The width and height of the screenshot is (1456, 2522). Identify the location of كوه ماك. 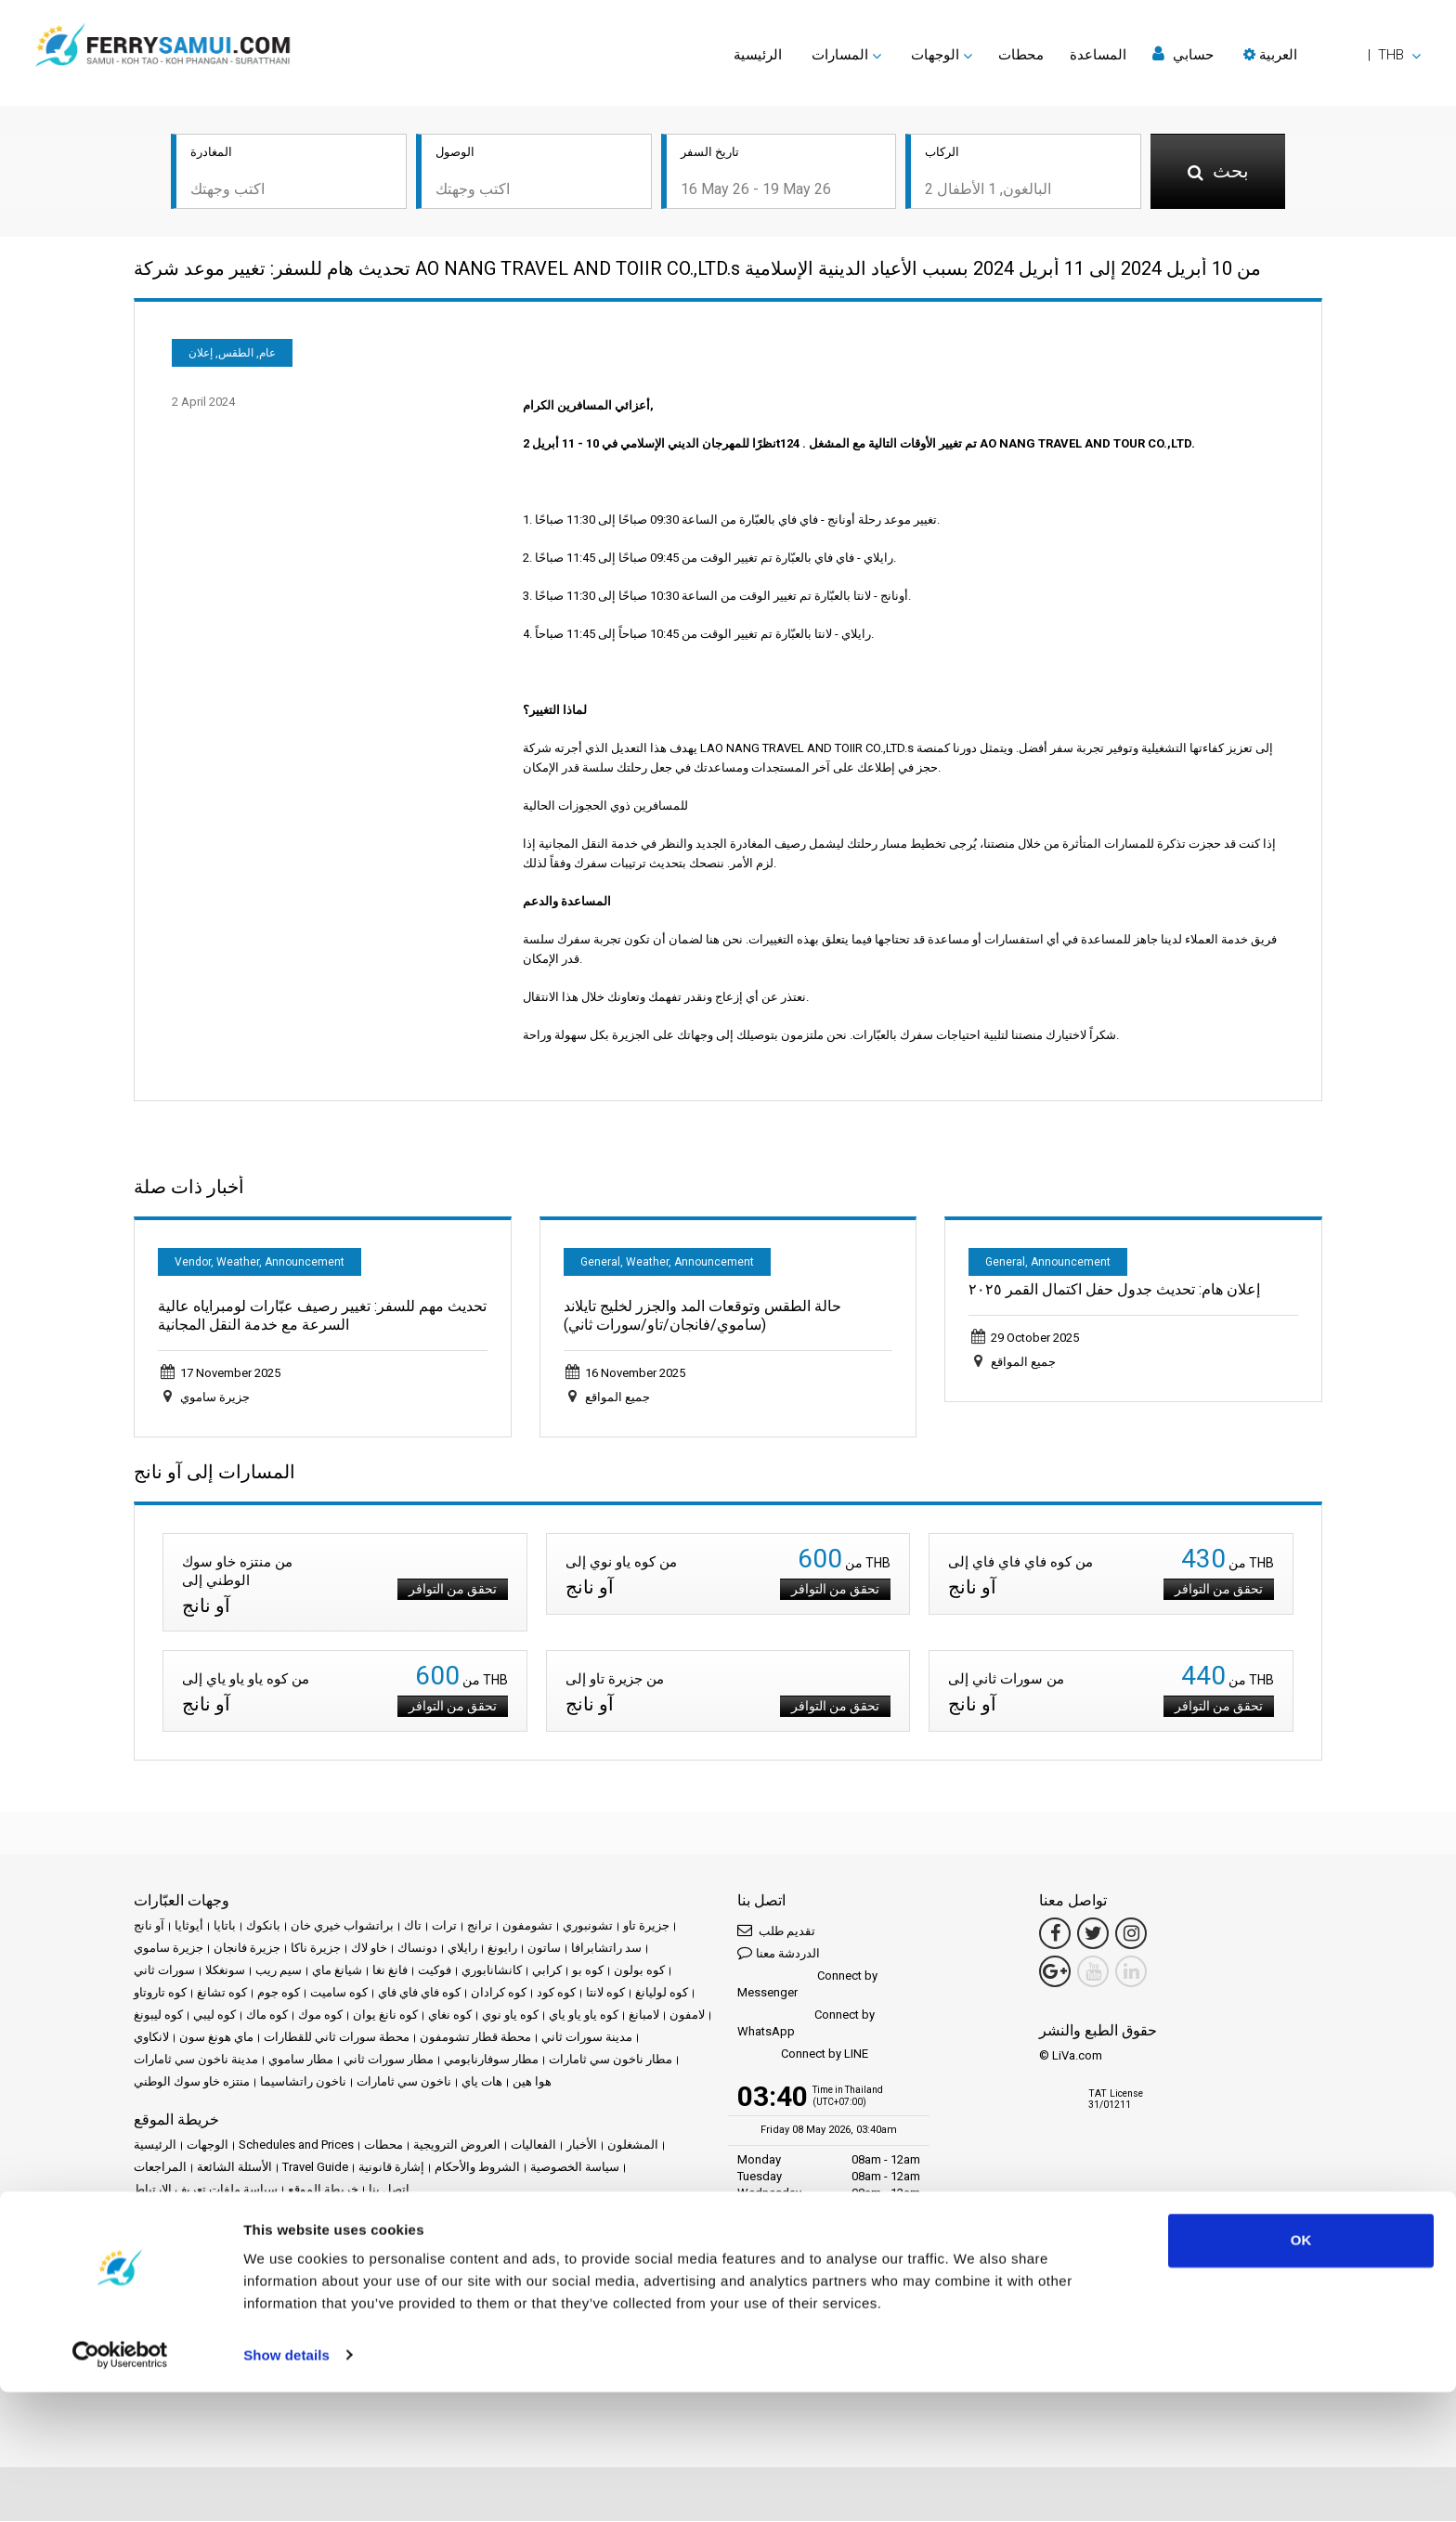
(267, 2016).